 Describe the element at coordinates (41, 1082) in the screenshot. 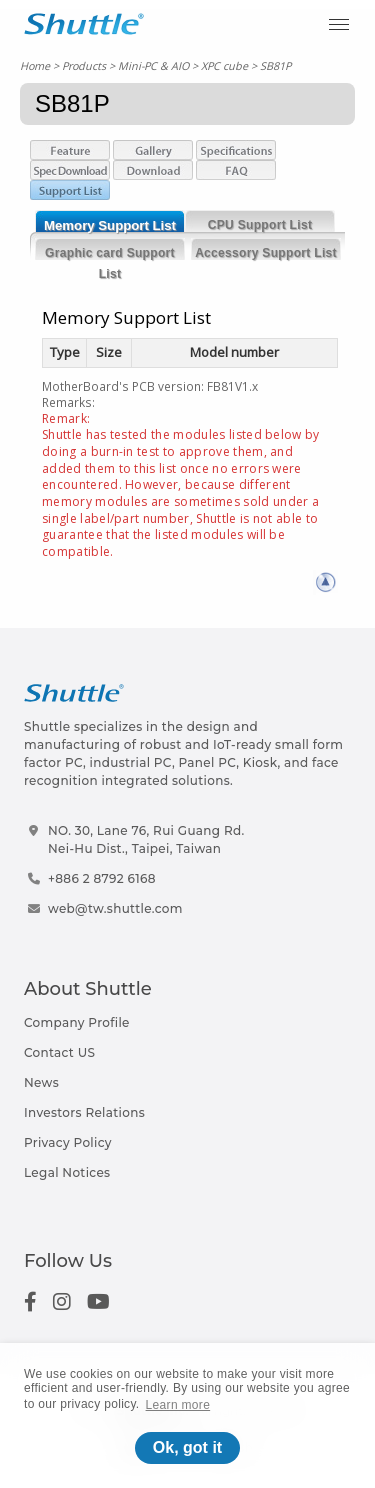

I see `News` at that location.